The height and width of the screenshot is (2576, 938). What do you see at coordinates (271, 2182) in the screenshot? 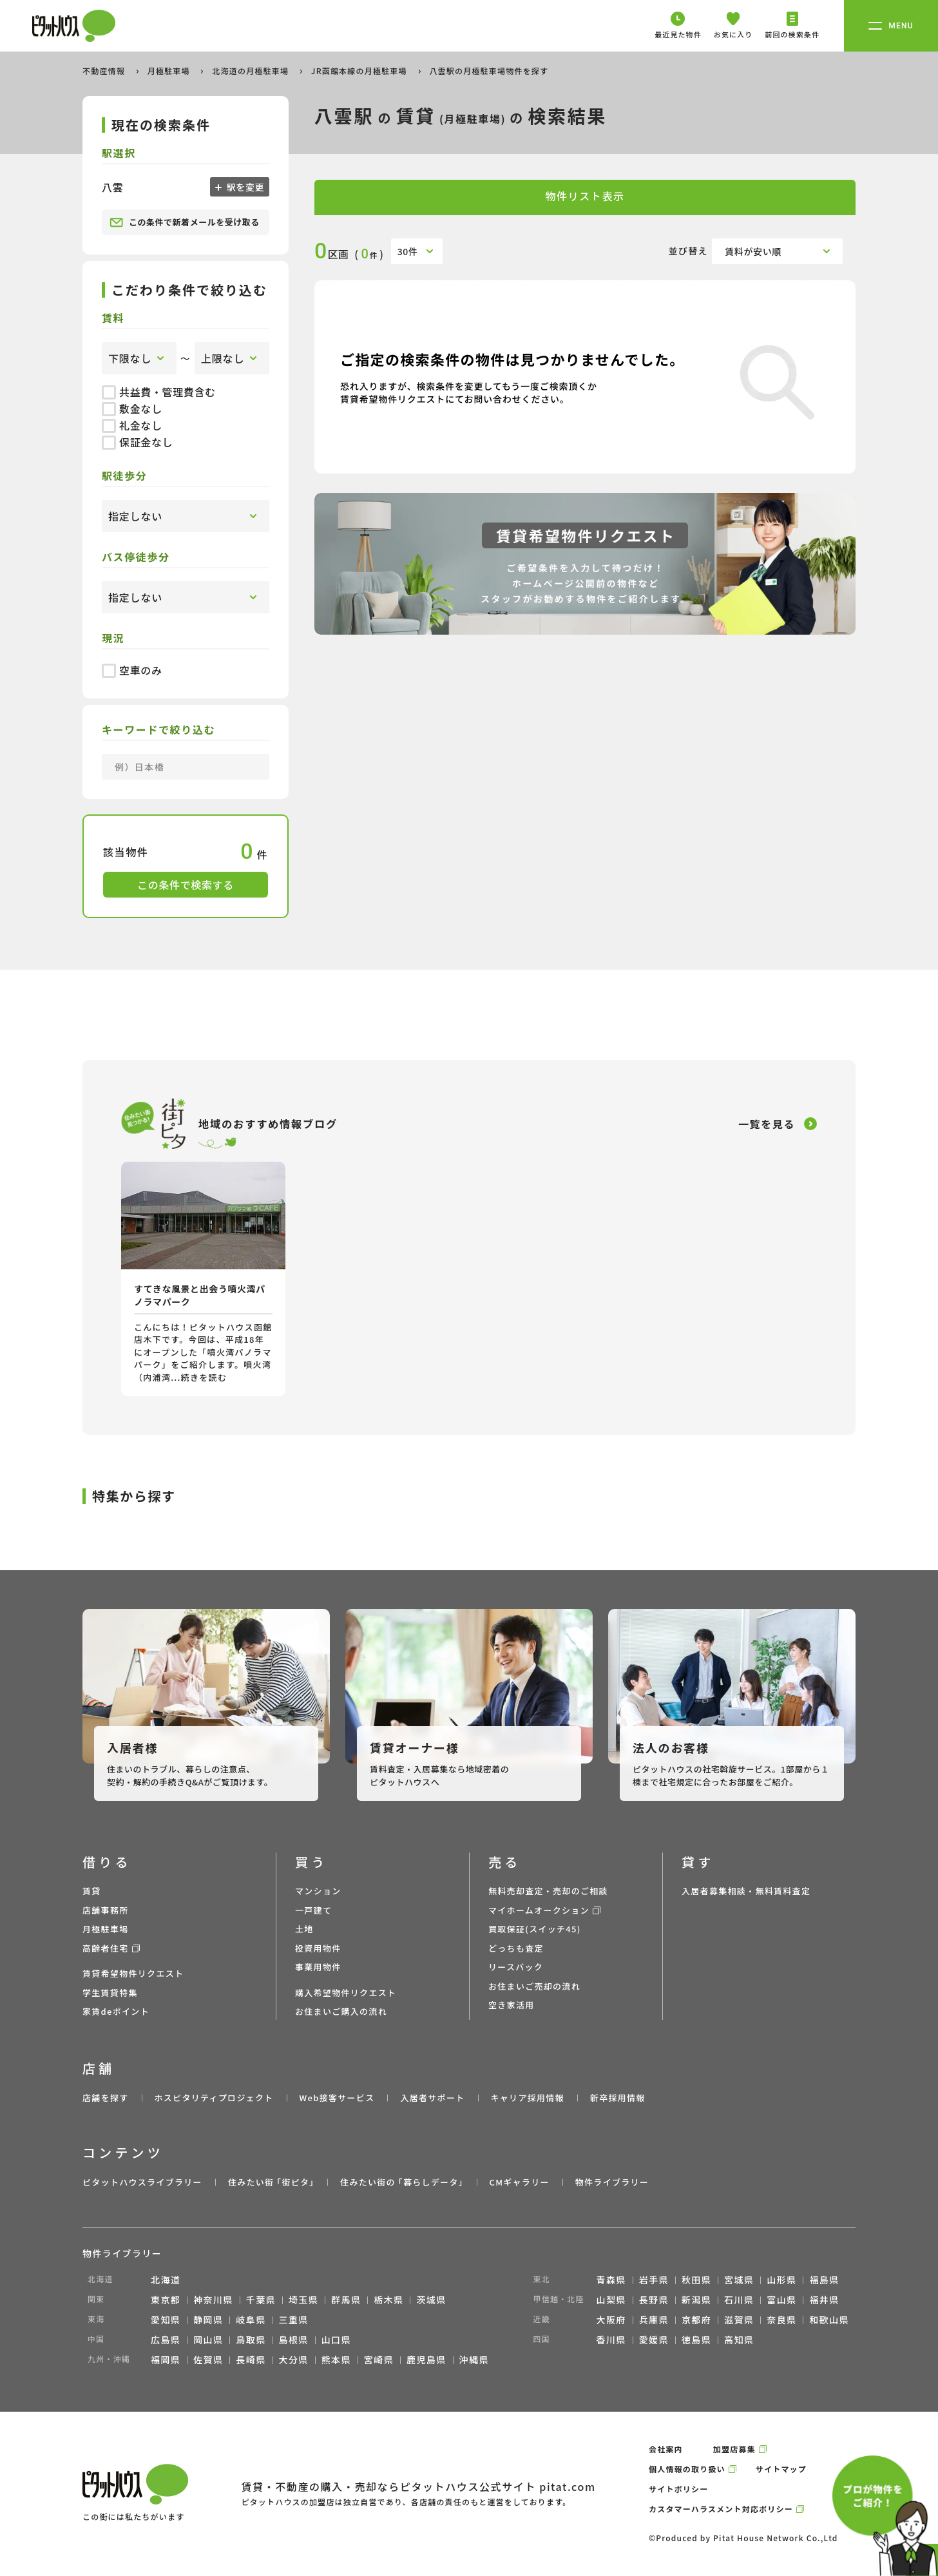
I see `住みたい街 ｢街ピタ｣` at bounding box center [271, 2182].